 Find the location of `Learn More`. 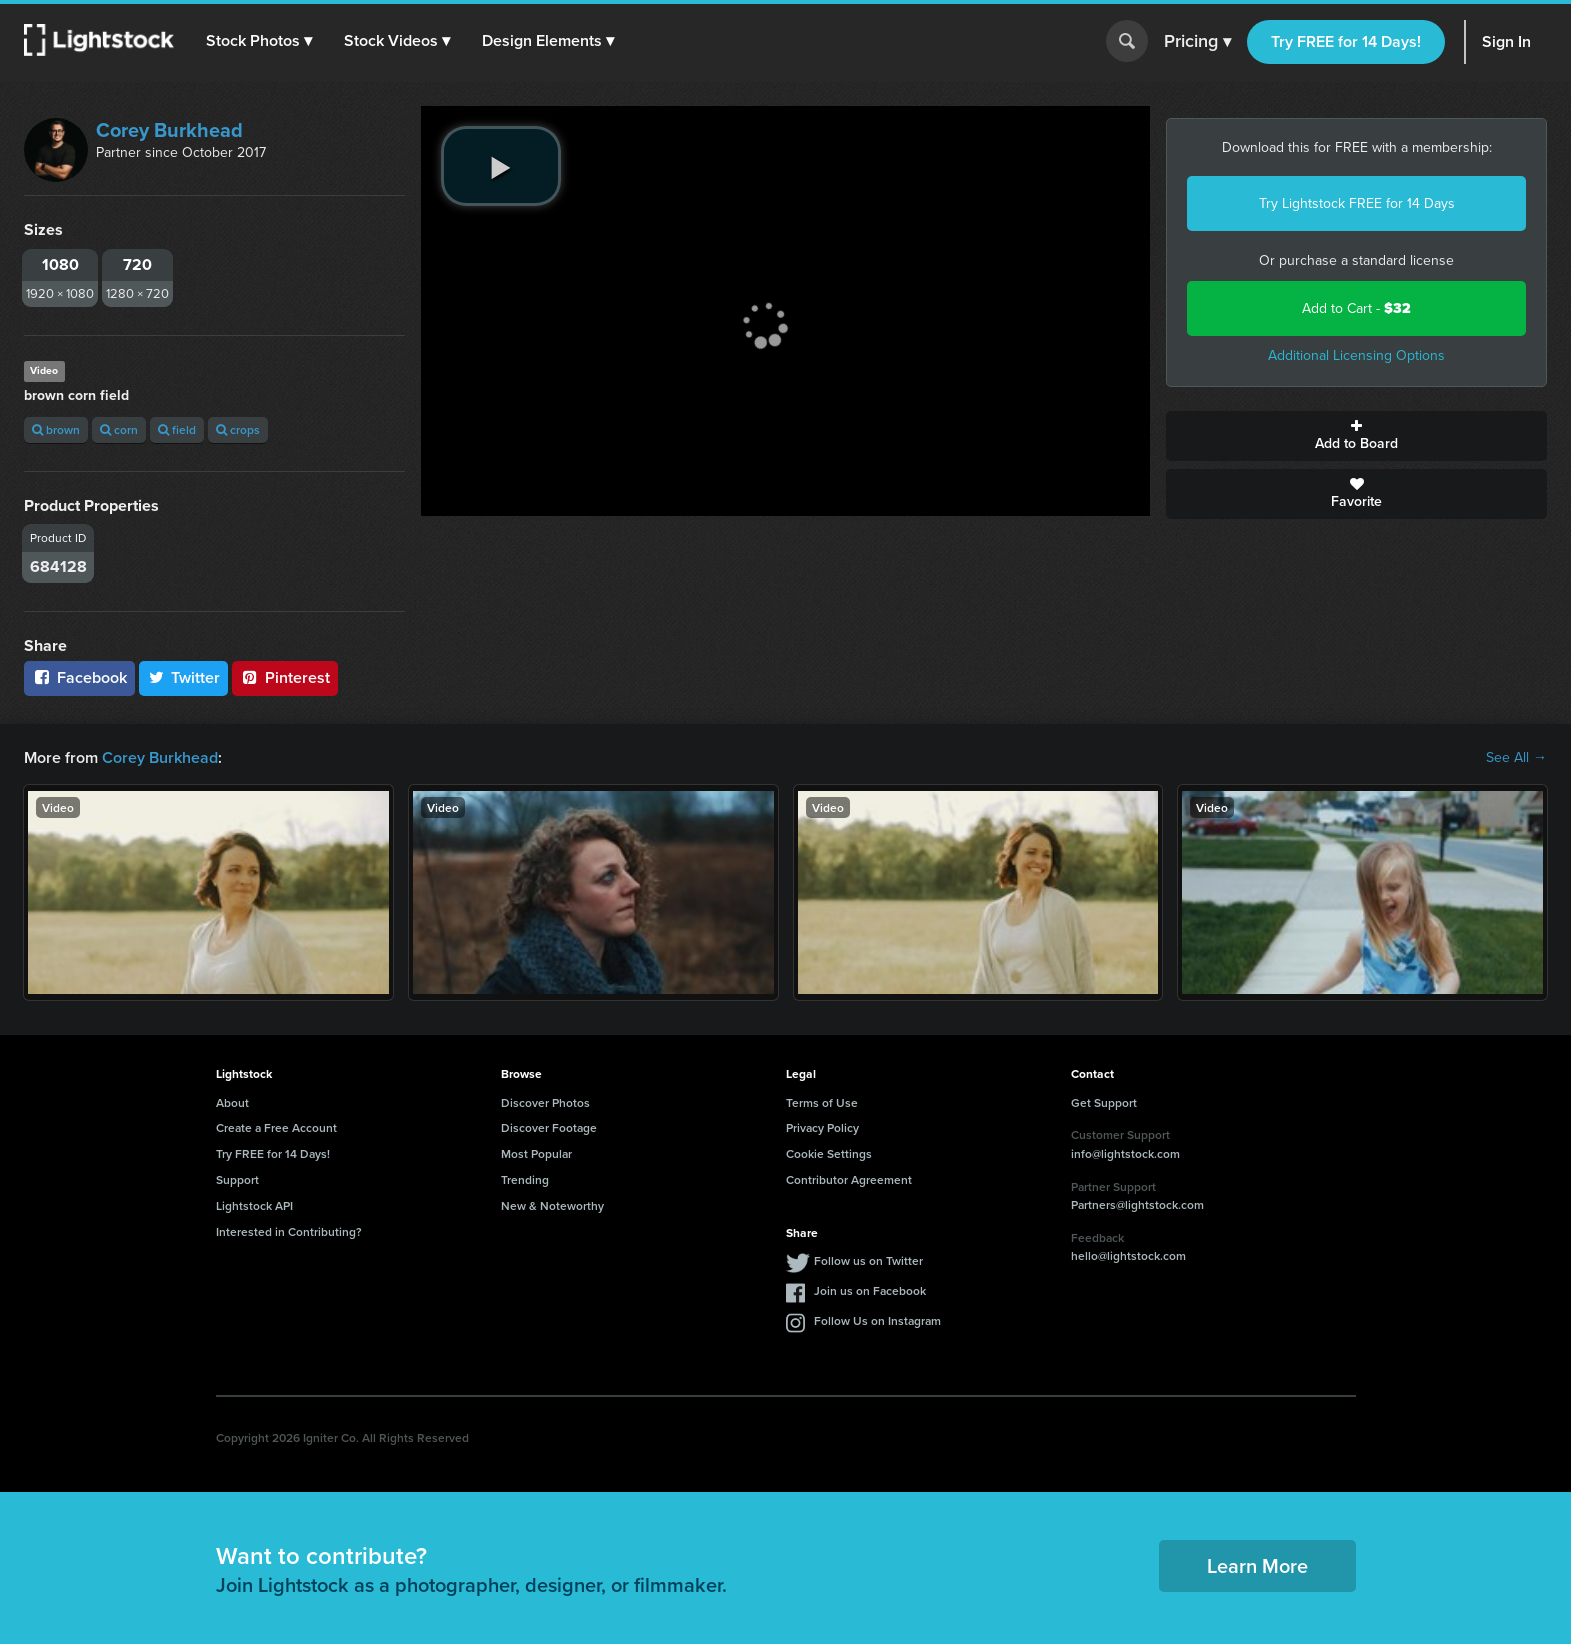

Learn More is located at coordinates (1257, 1565).